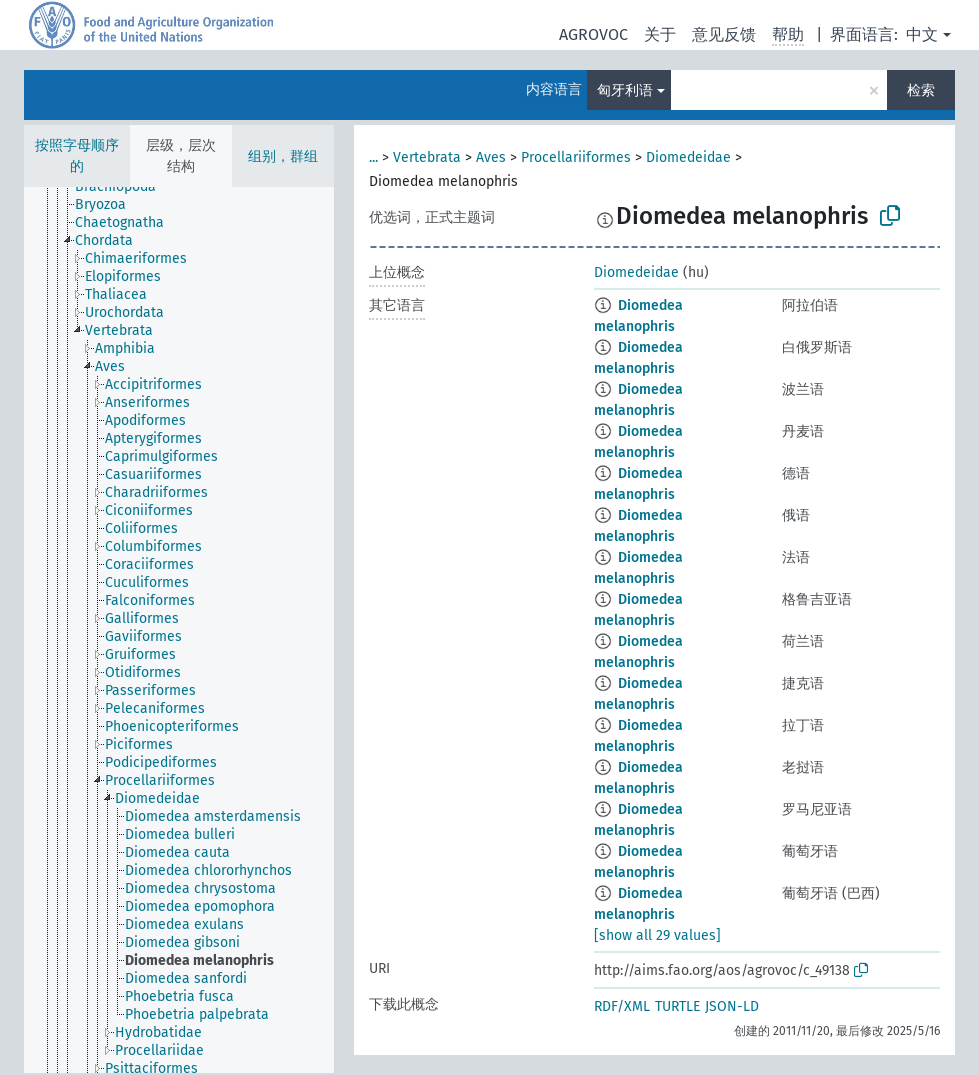 The image size is (979, 1075). What do you see at coordinates (657, 935) in the screenshot?
I see `[show all 29 values]` at bounding box center [657, 935].